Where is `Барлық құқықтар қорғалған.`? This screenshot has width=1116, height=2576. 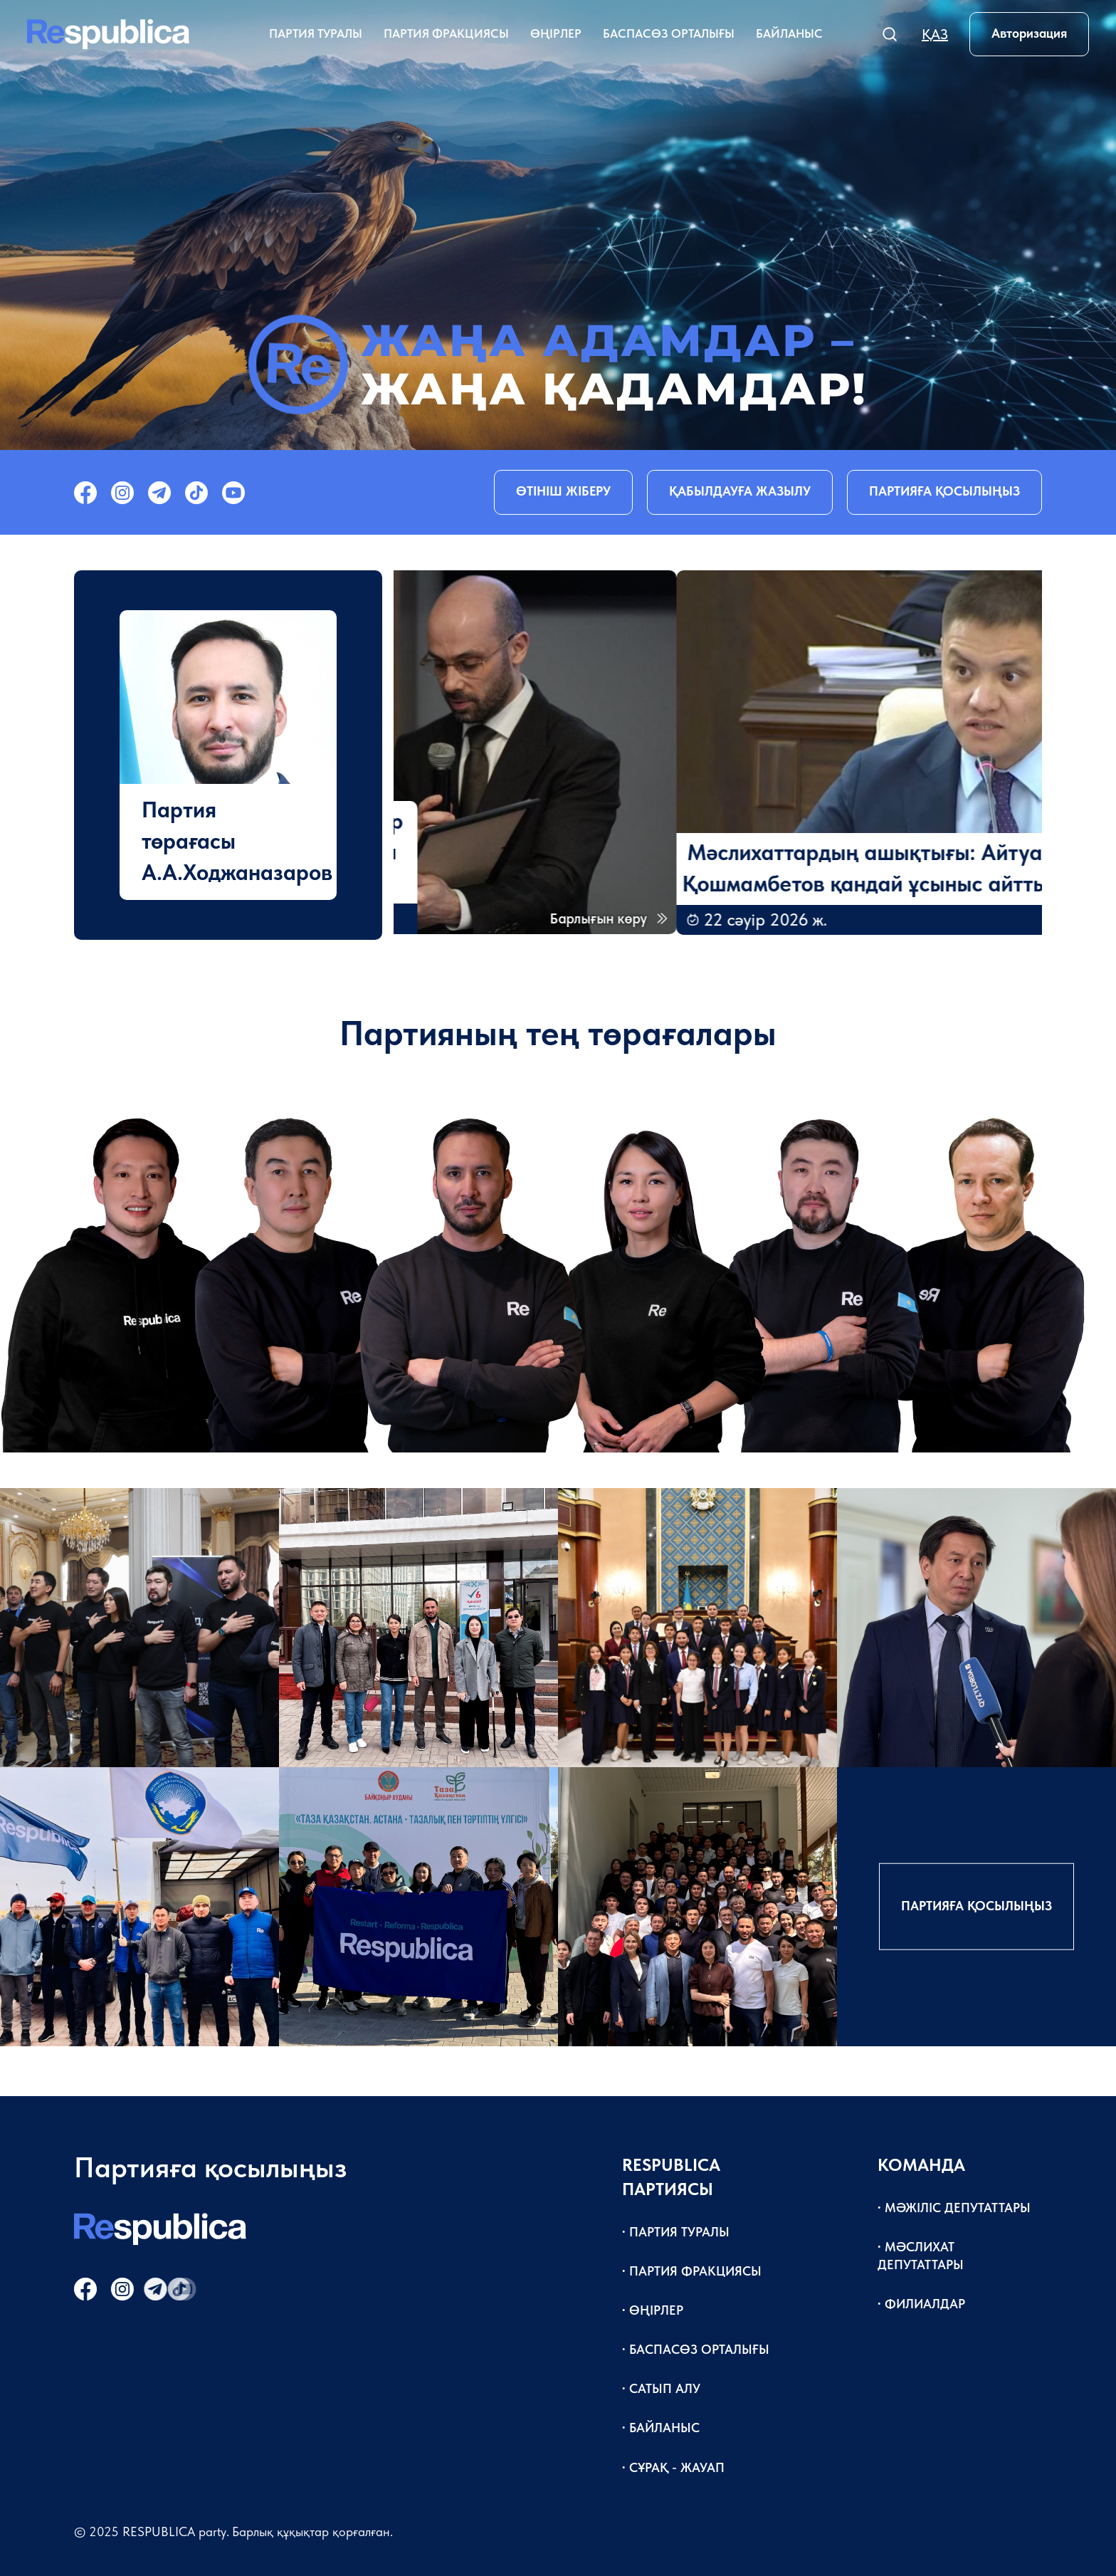 Барлық құқықтар қорғалған. is located at coordinates (312, 2531).